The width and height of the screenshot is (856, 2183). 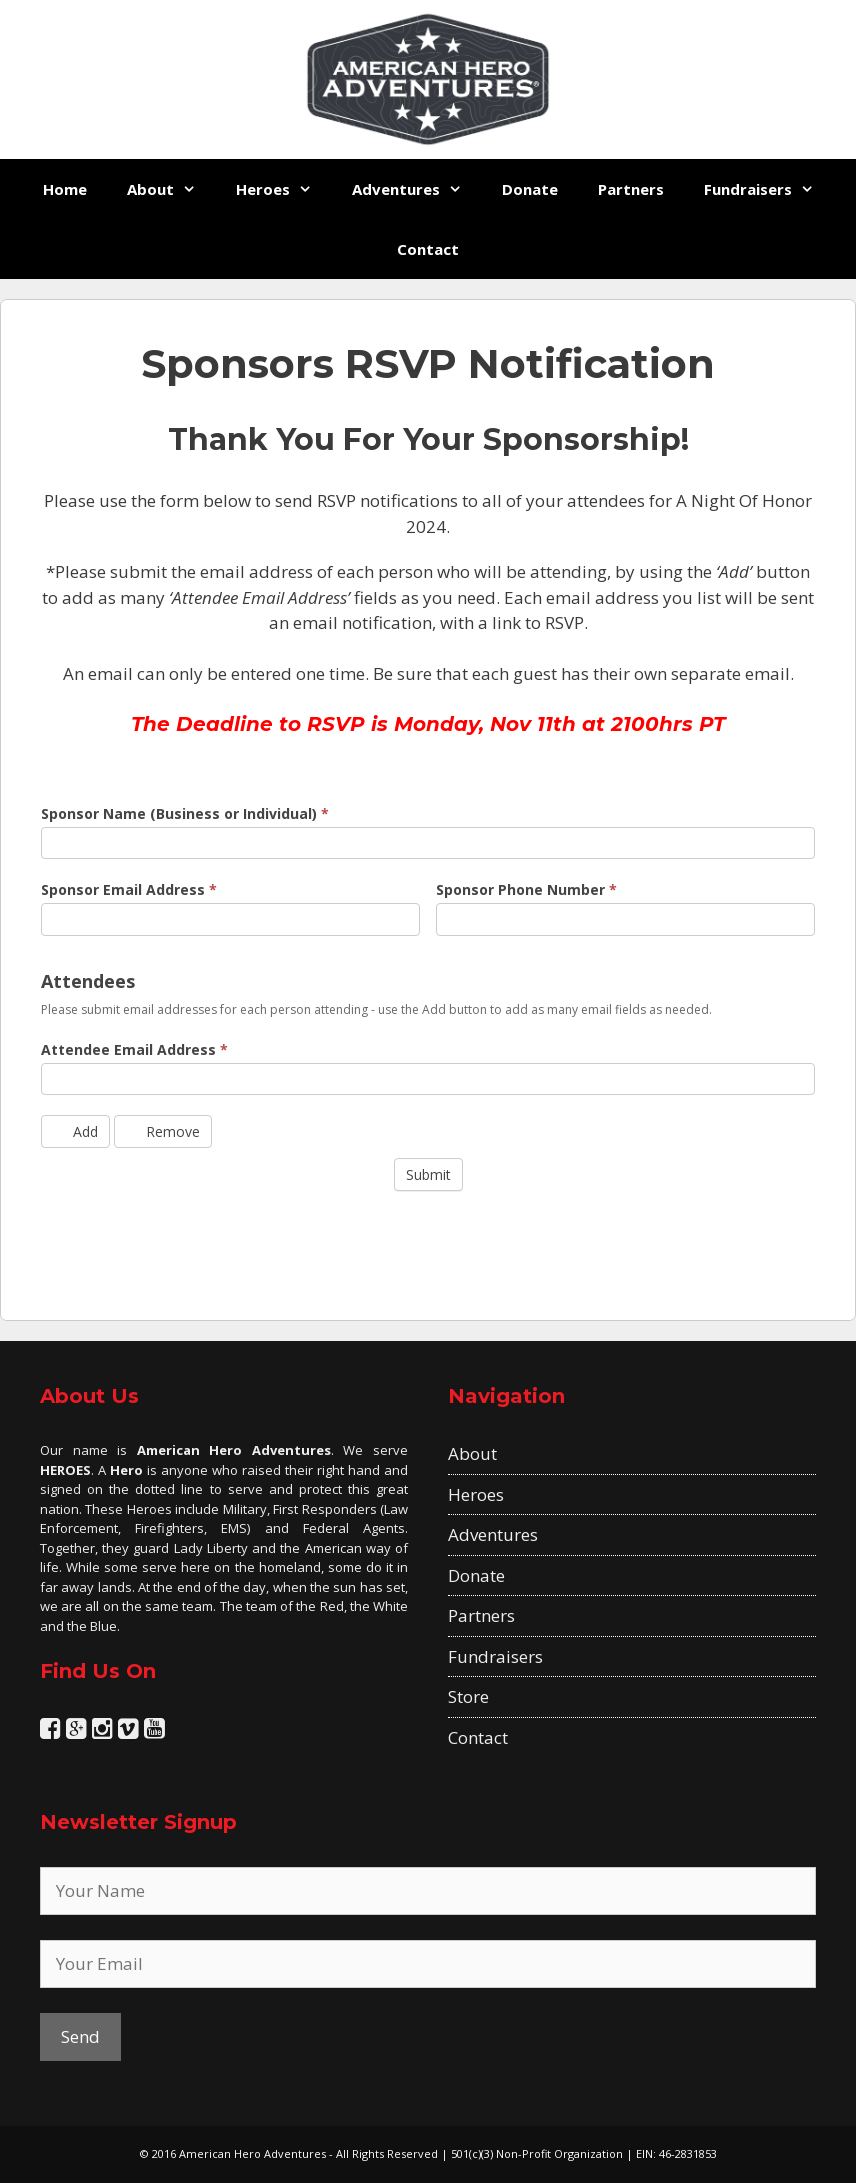 I want to click on Contact, so click(x=428, y=249).